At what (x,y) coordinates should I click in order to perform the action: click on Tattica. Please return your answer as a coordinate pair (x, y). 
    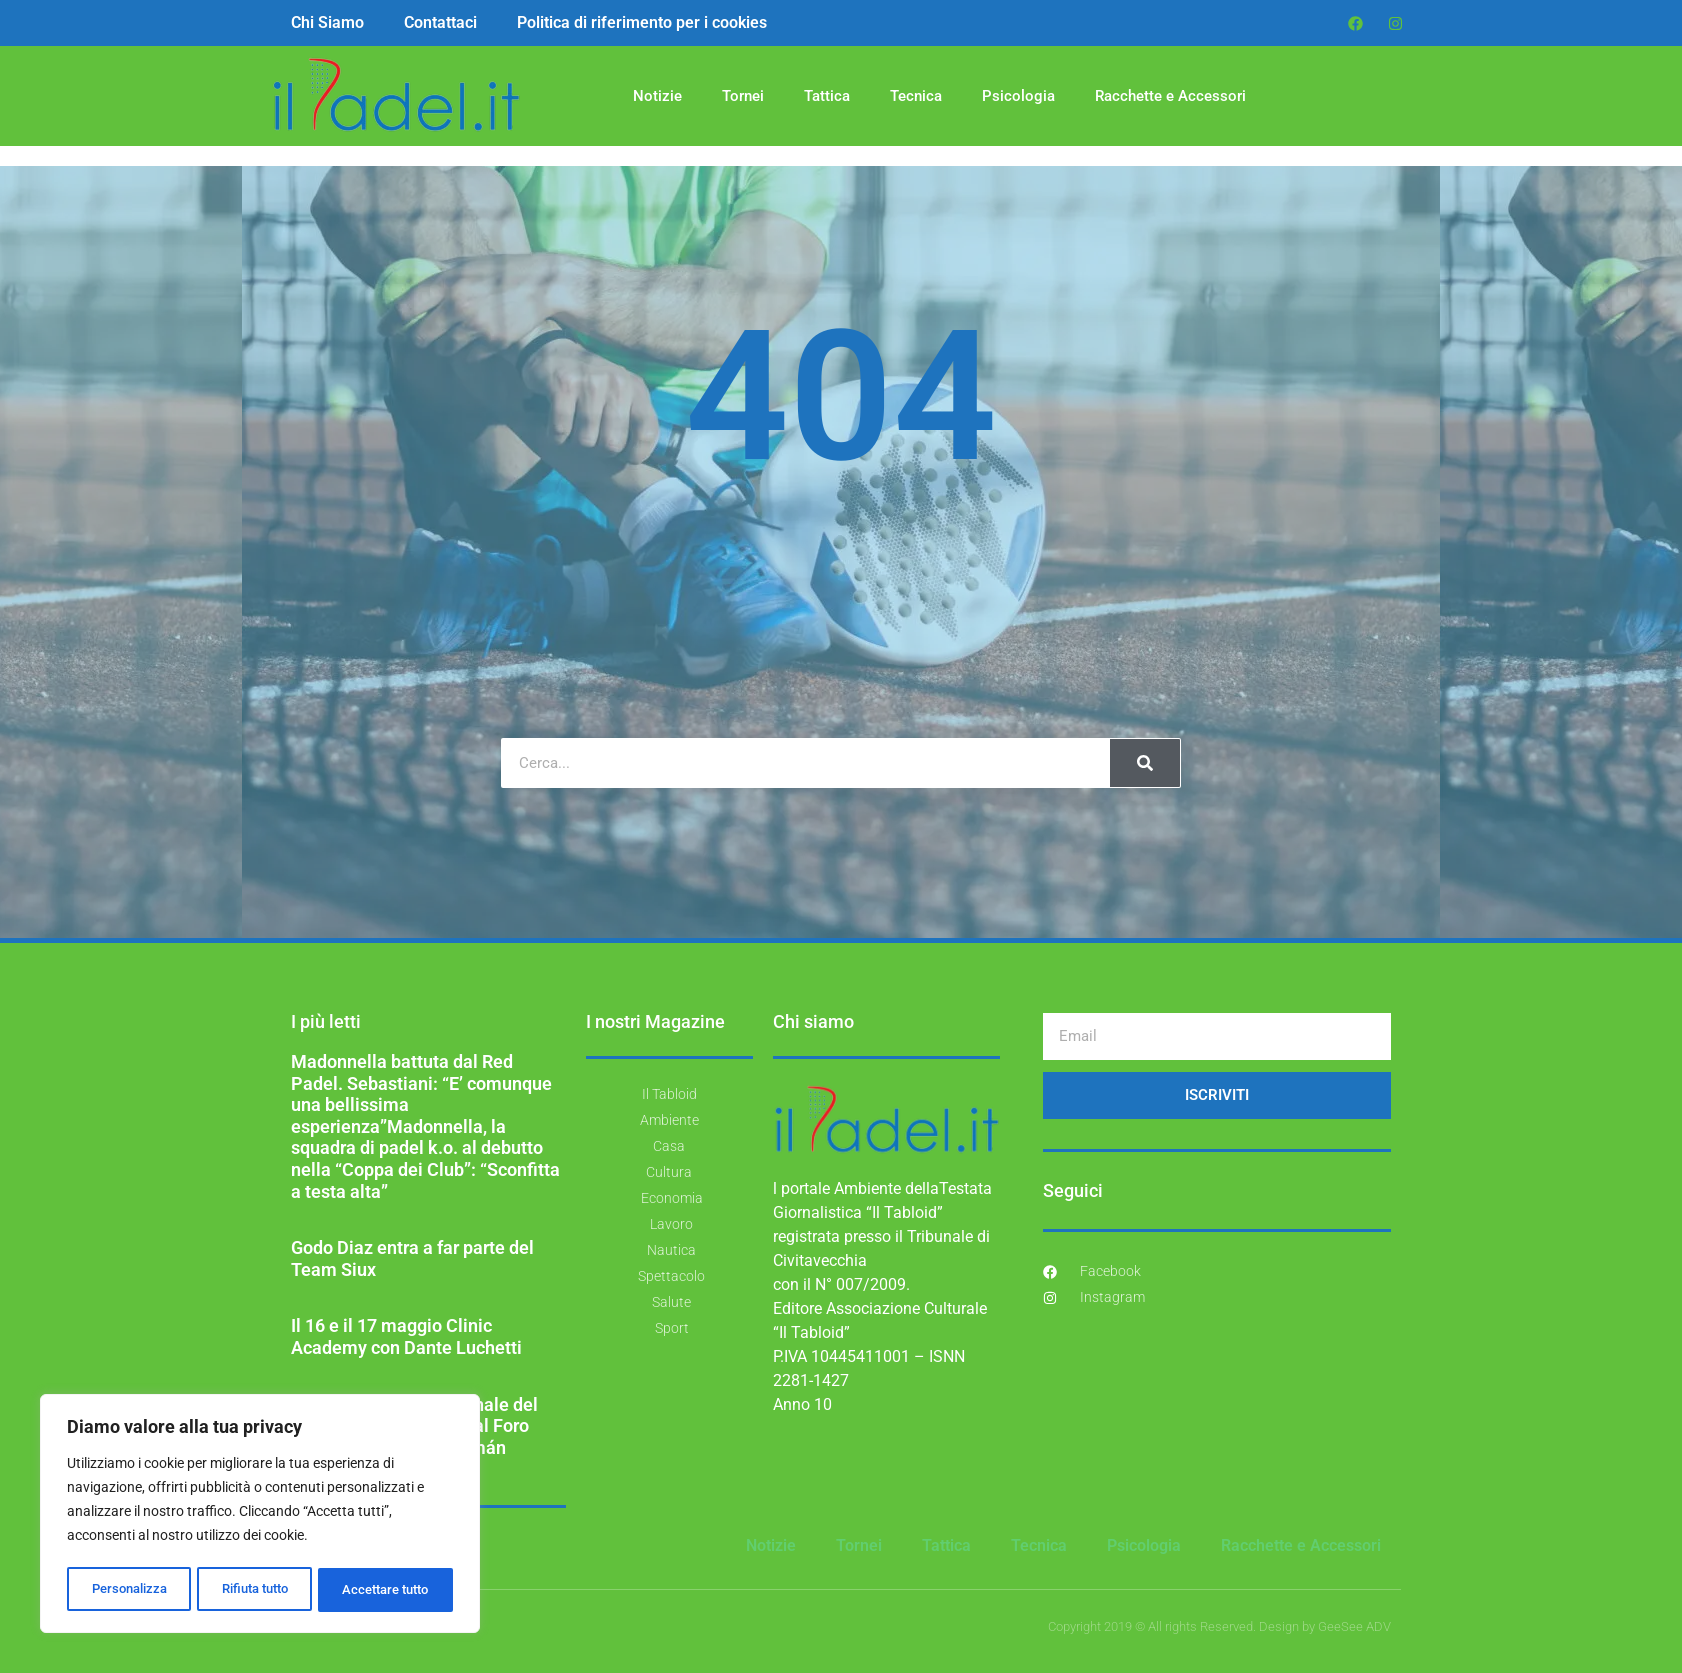
    Looking at the image, I should click on (827, 96).